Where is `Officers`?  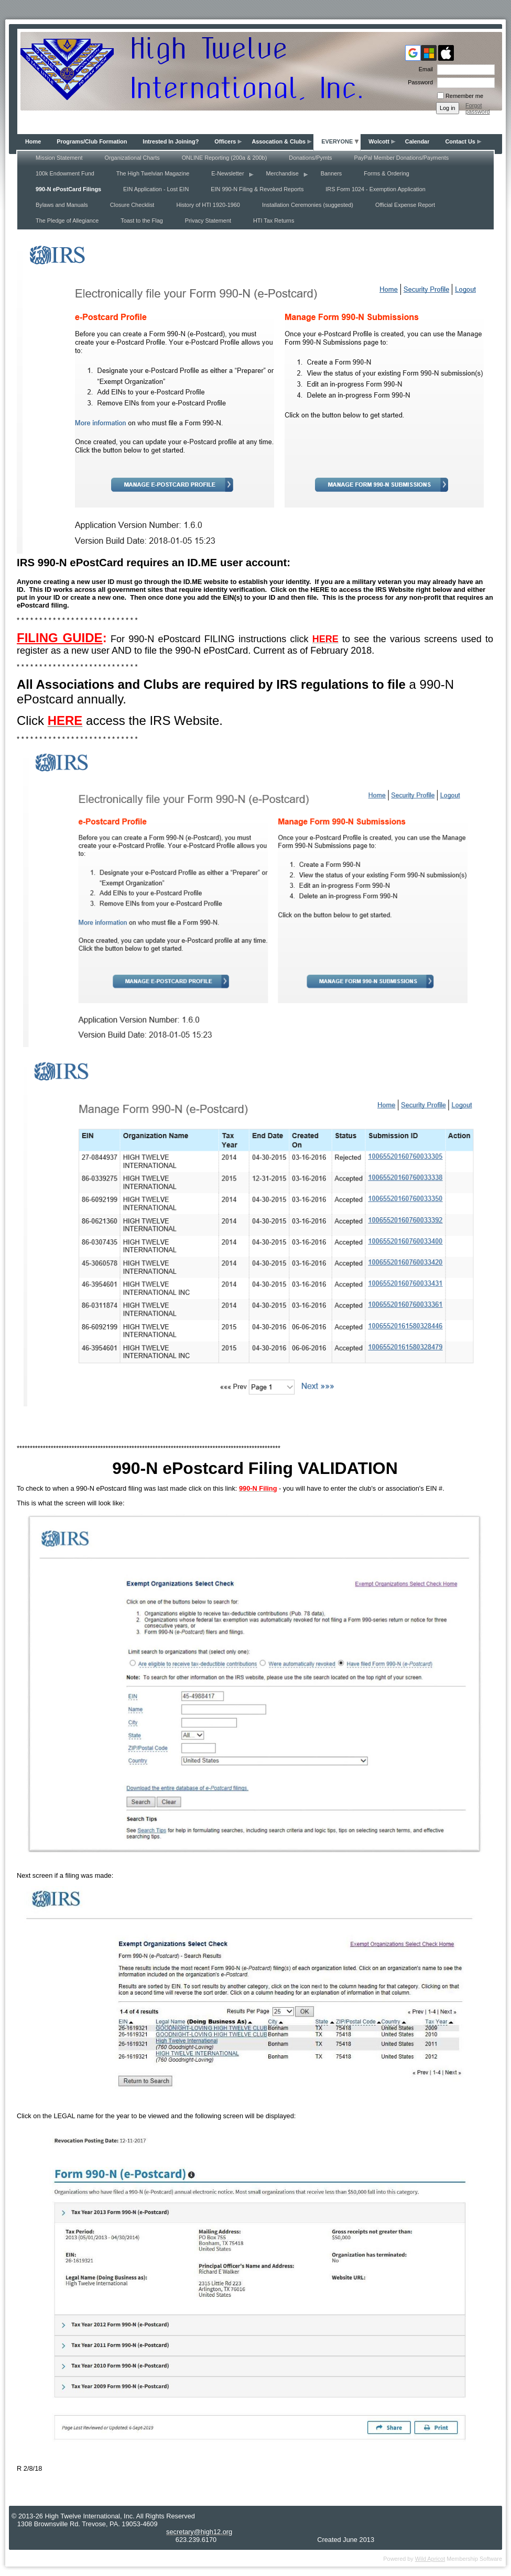
Officers is located at coordinates (225, 141).